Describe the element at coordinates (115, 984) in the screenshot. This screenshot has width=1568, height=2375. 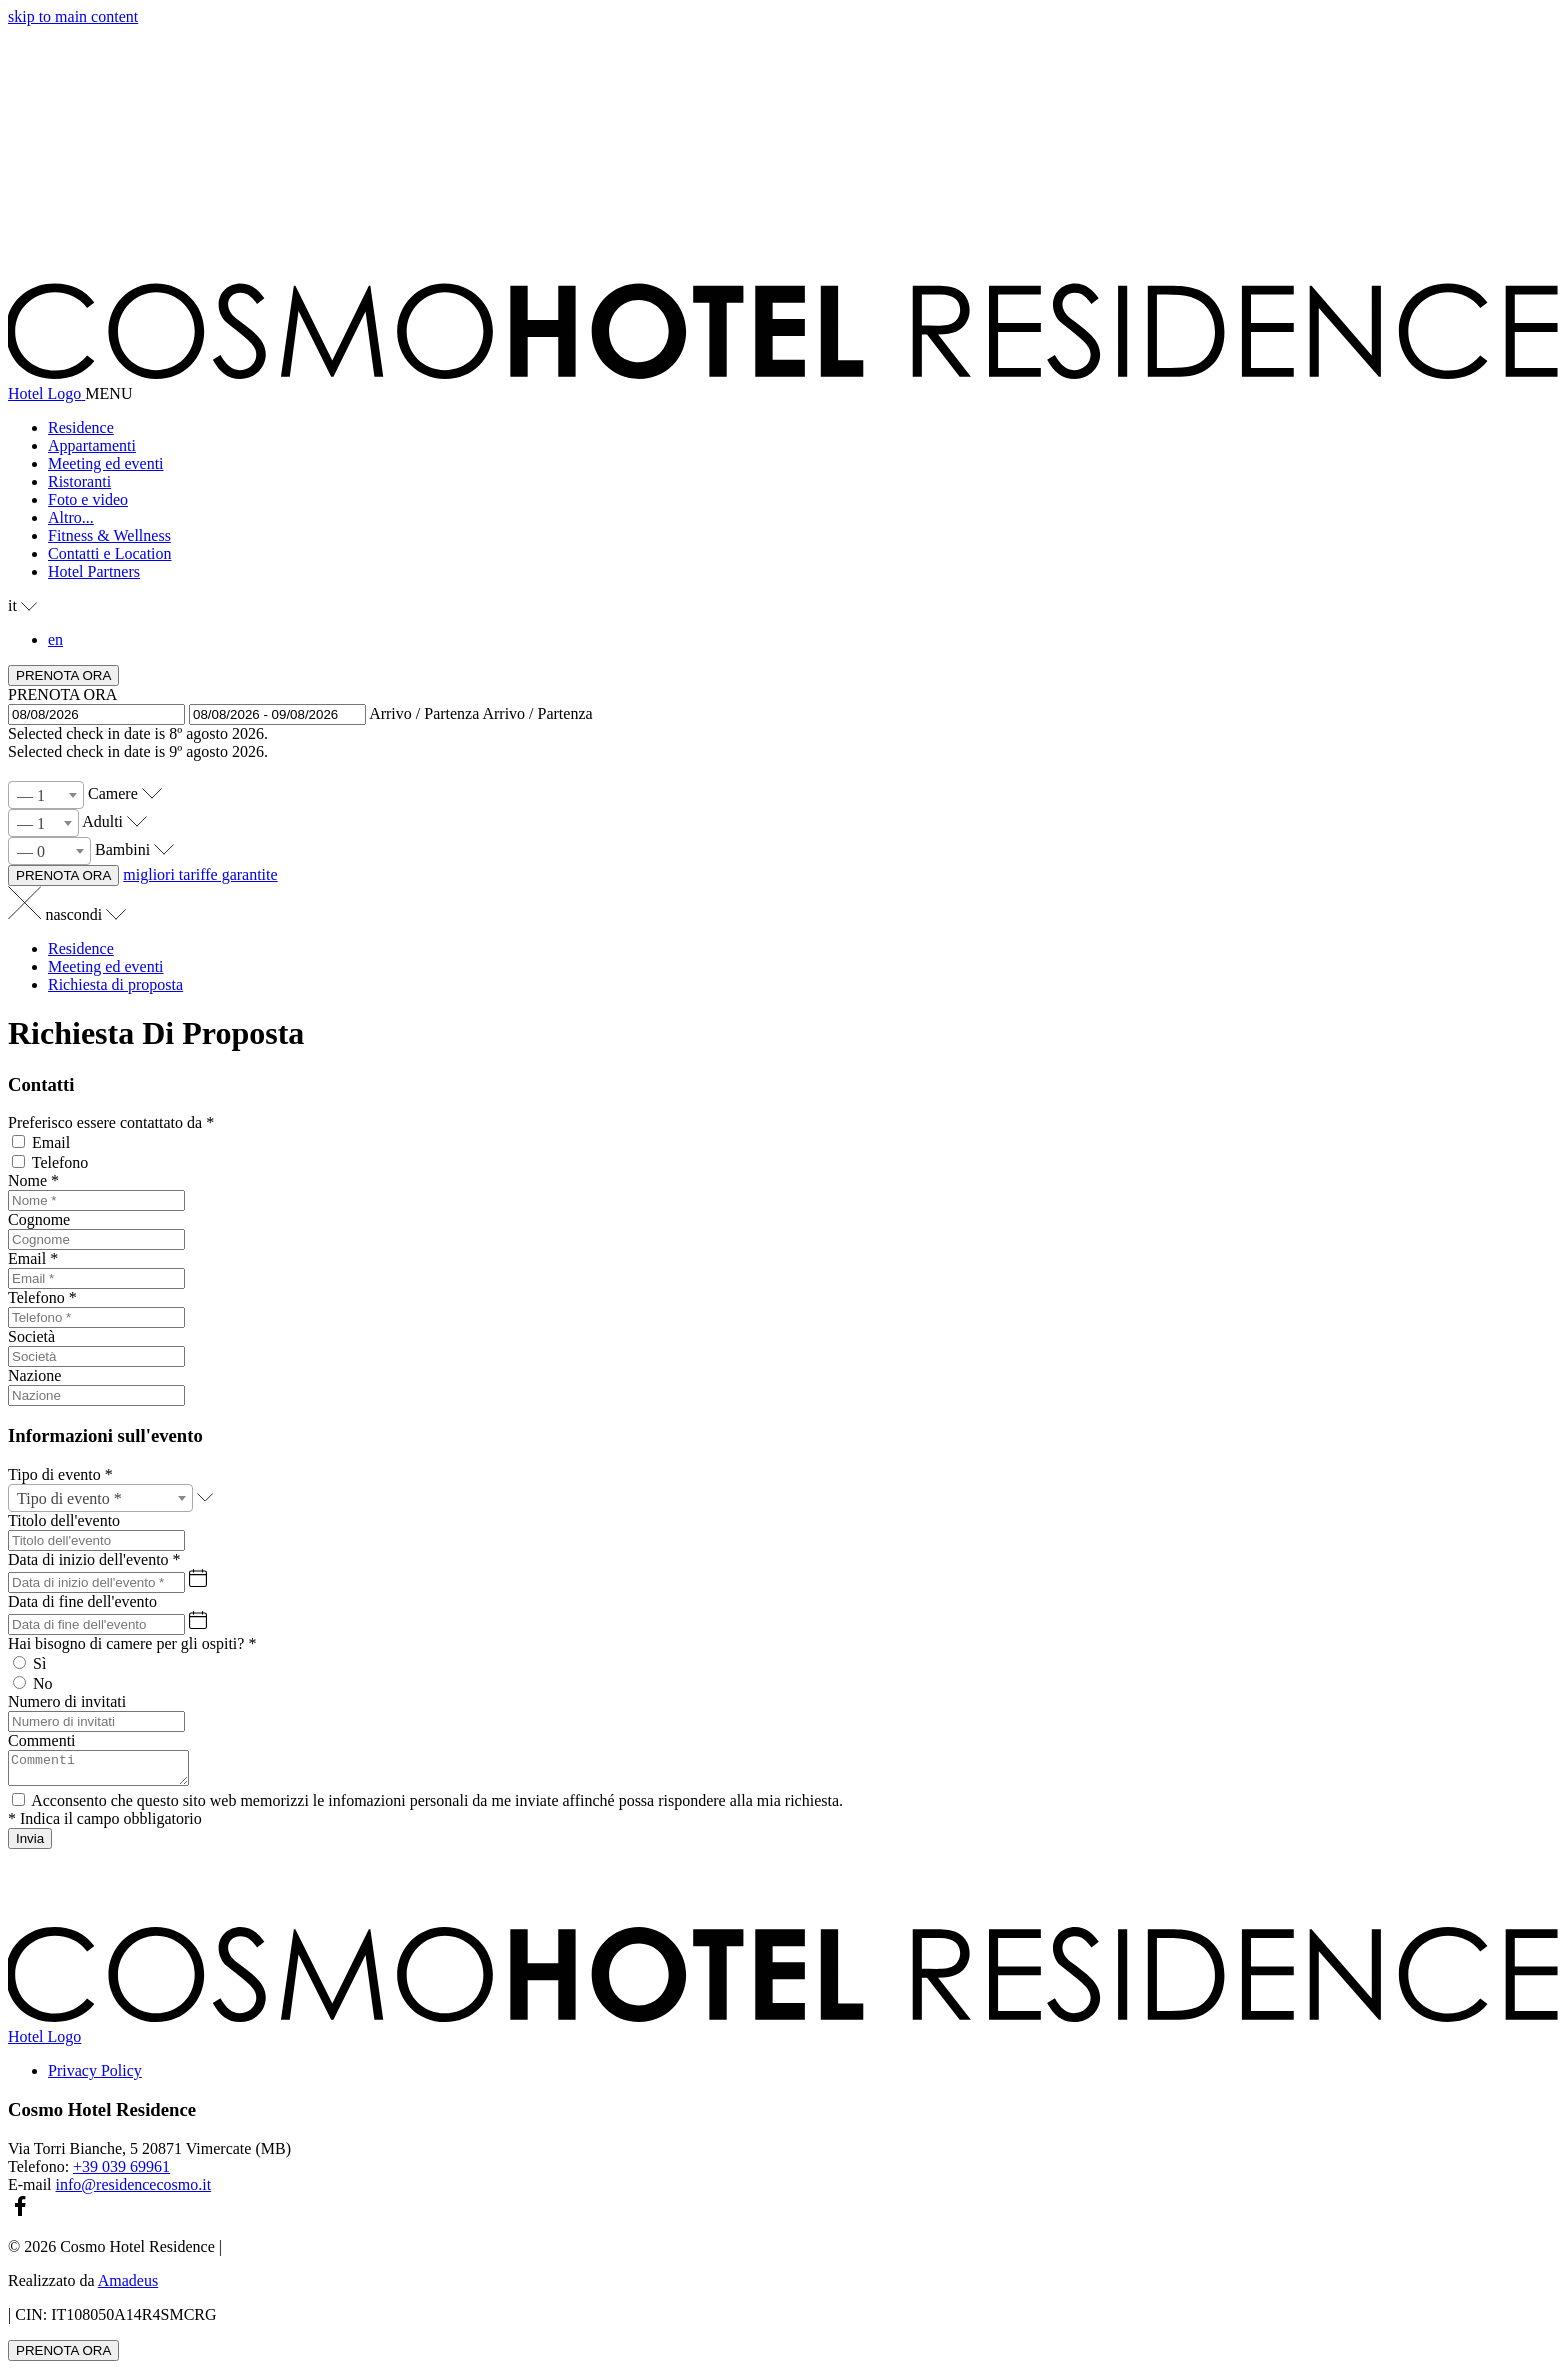
I see `Richiesta di proposta` at that location.